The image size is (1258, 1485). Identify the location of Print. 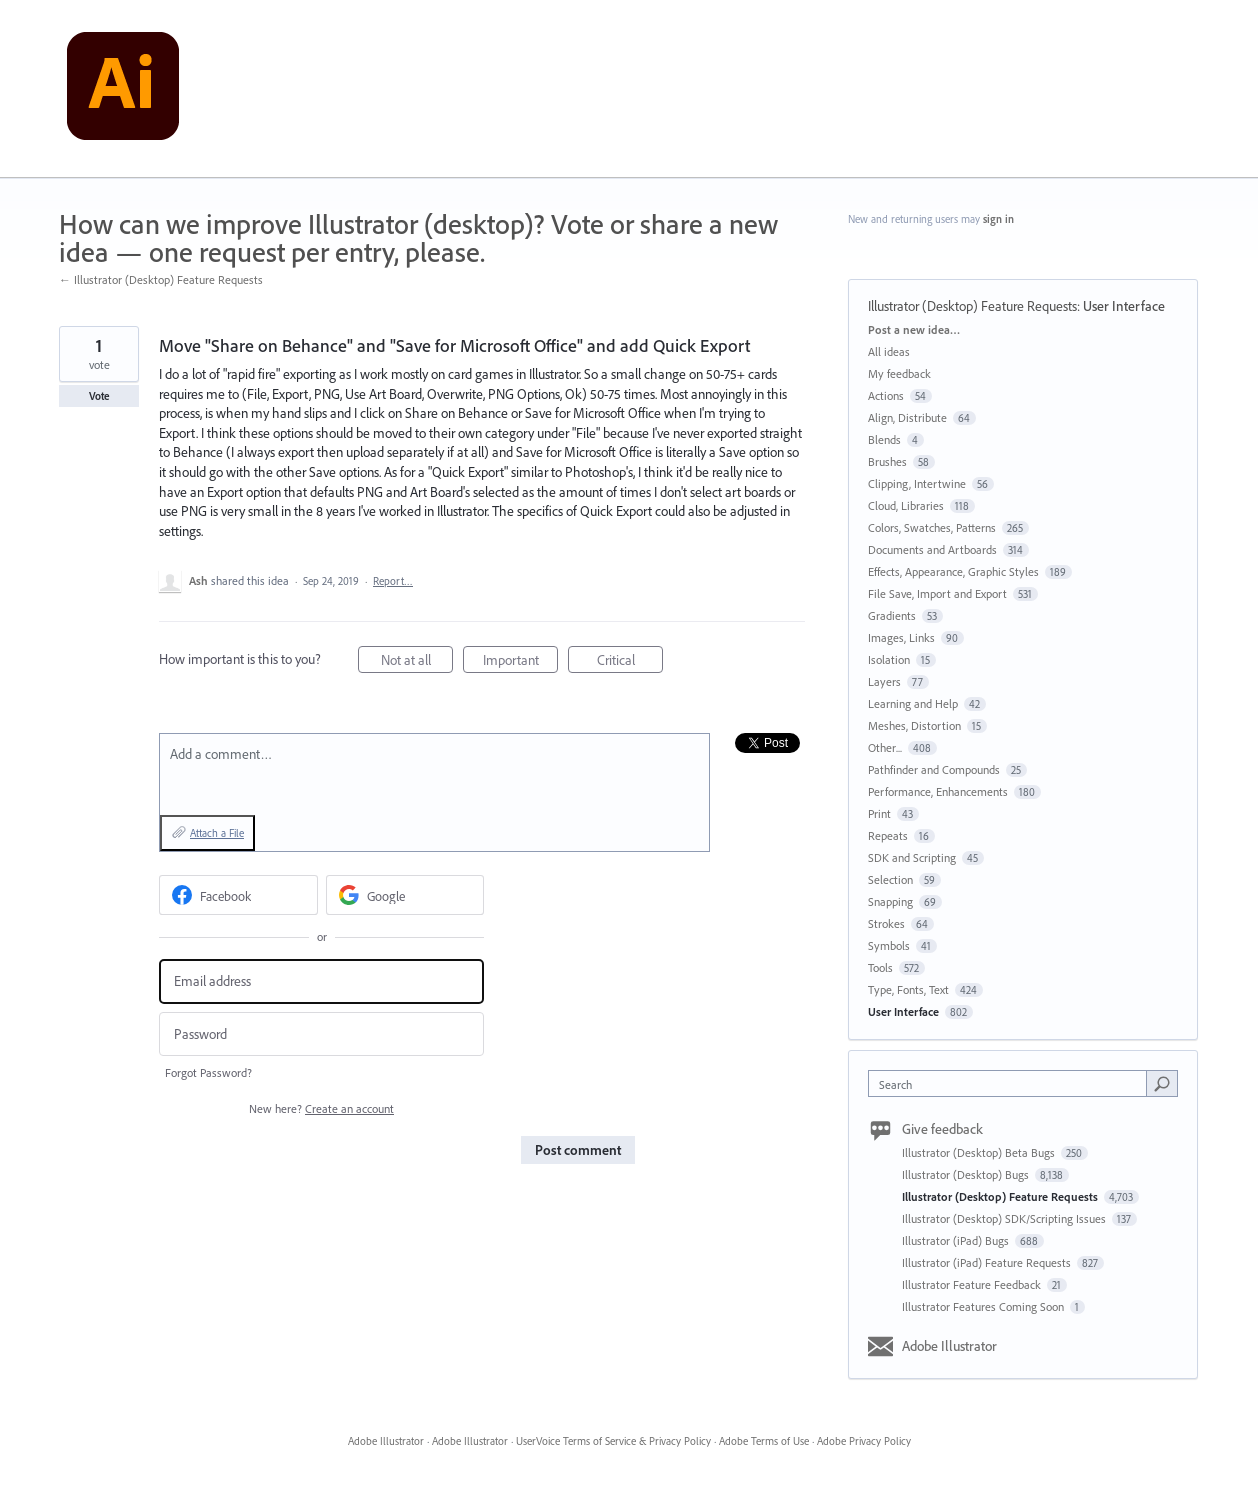
(879, 813).